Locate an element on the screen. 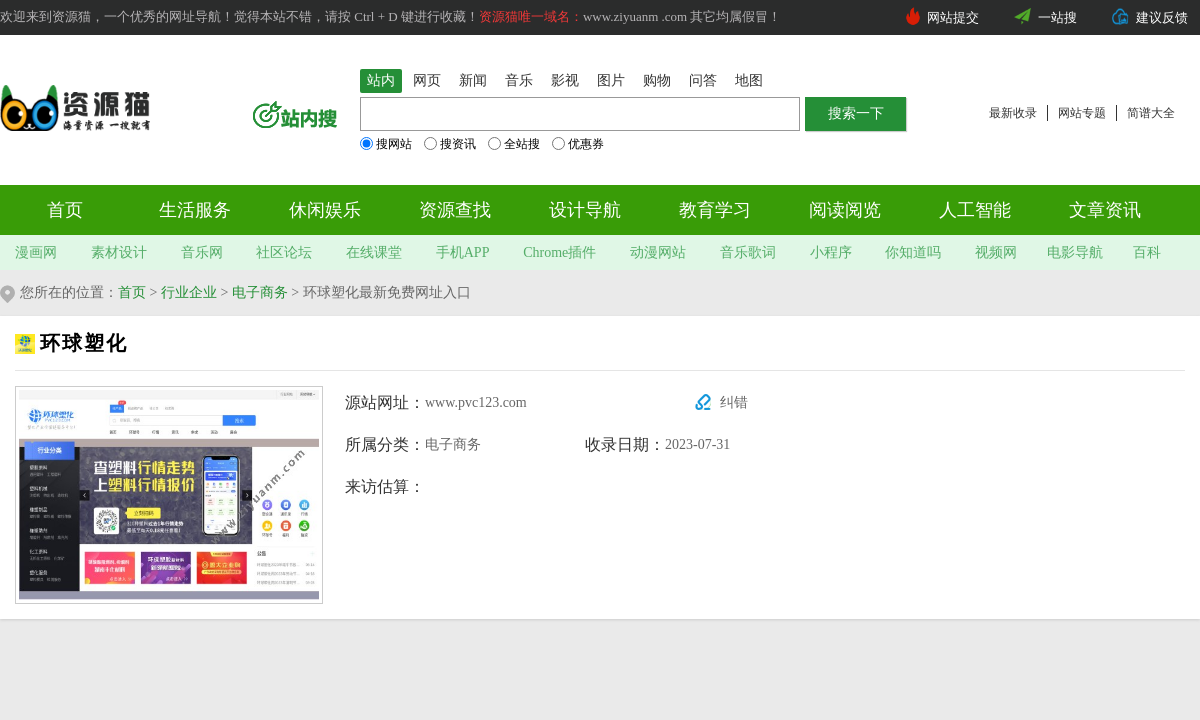  人工智能 is located at coordinates (975, 210).